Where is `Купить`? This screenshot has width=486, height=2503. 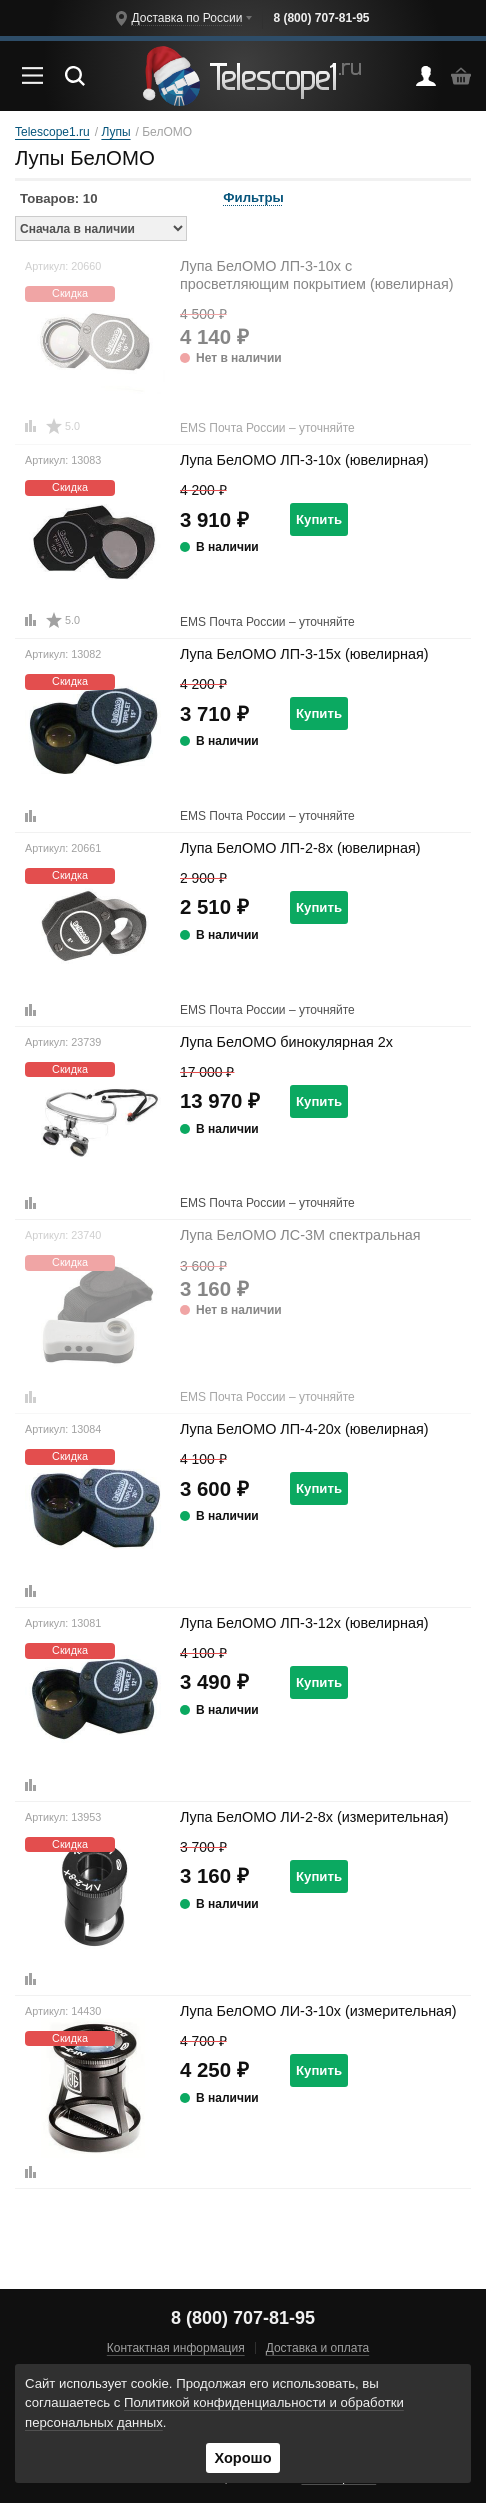 Купить is located at coordinates (319, 519).